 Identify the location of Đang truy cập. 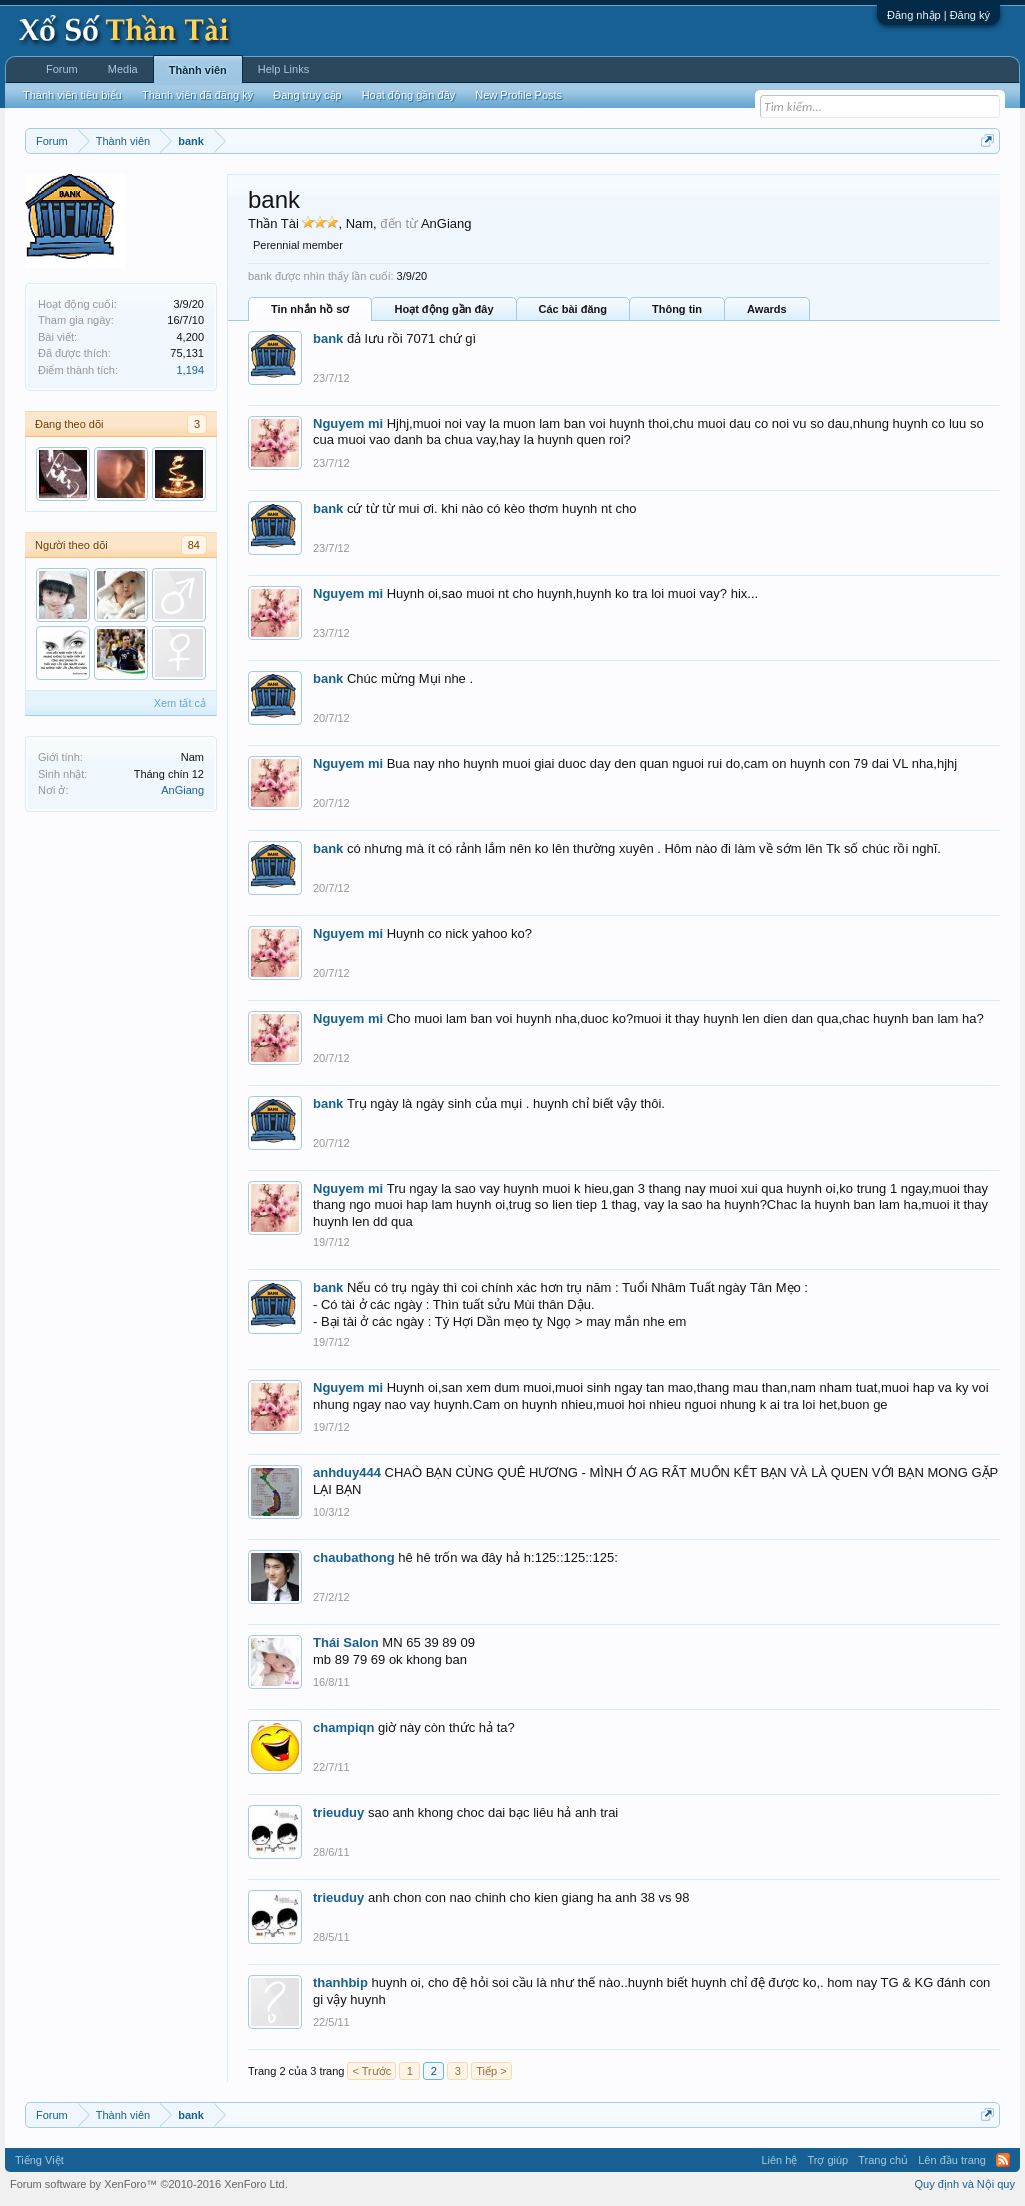
(307, 95).